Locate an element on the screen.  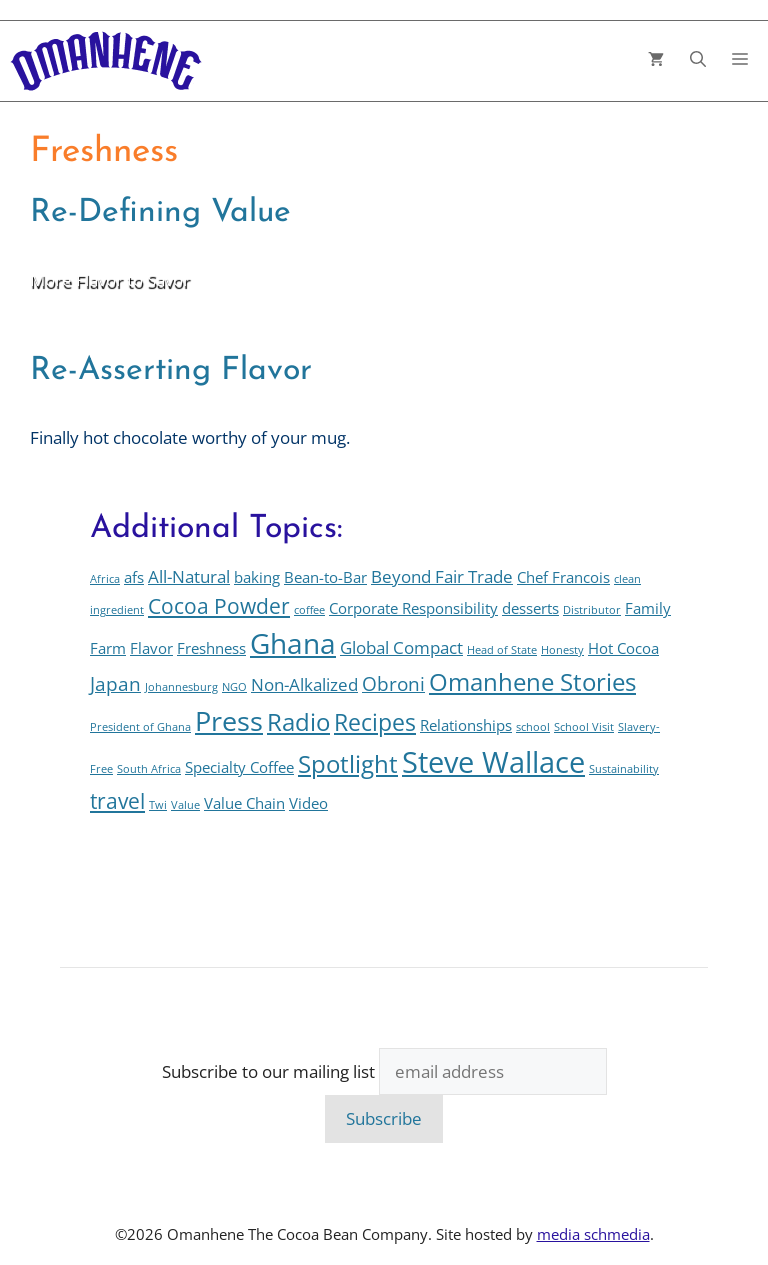
Value [Value (1 item)] is located at coordinates (185, 805).